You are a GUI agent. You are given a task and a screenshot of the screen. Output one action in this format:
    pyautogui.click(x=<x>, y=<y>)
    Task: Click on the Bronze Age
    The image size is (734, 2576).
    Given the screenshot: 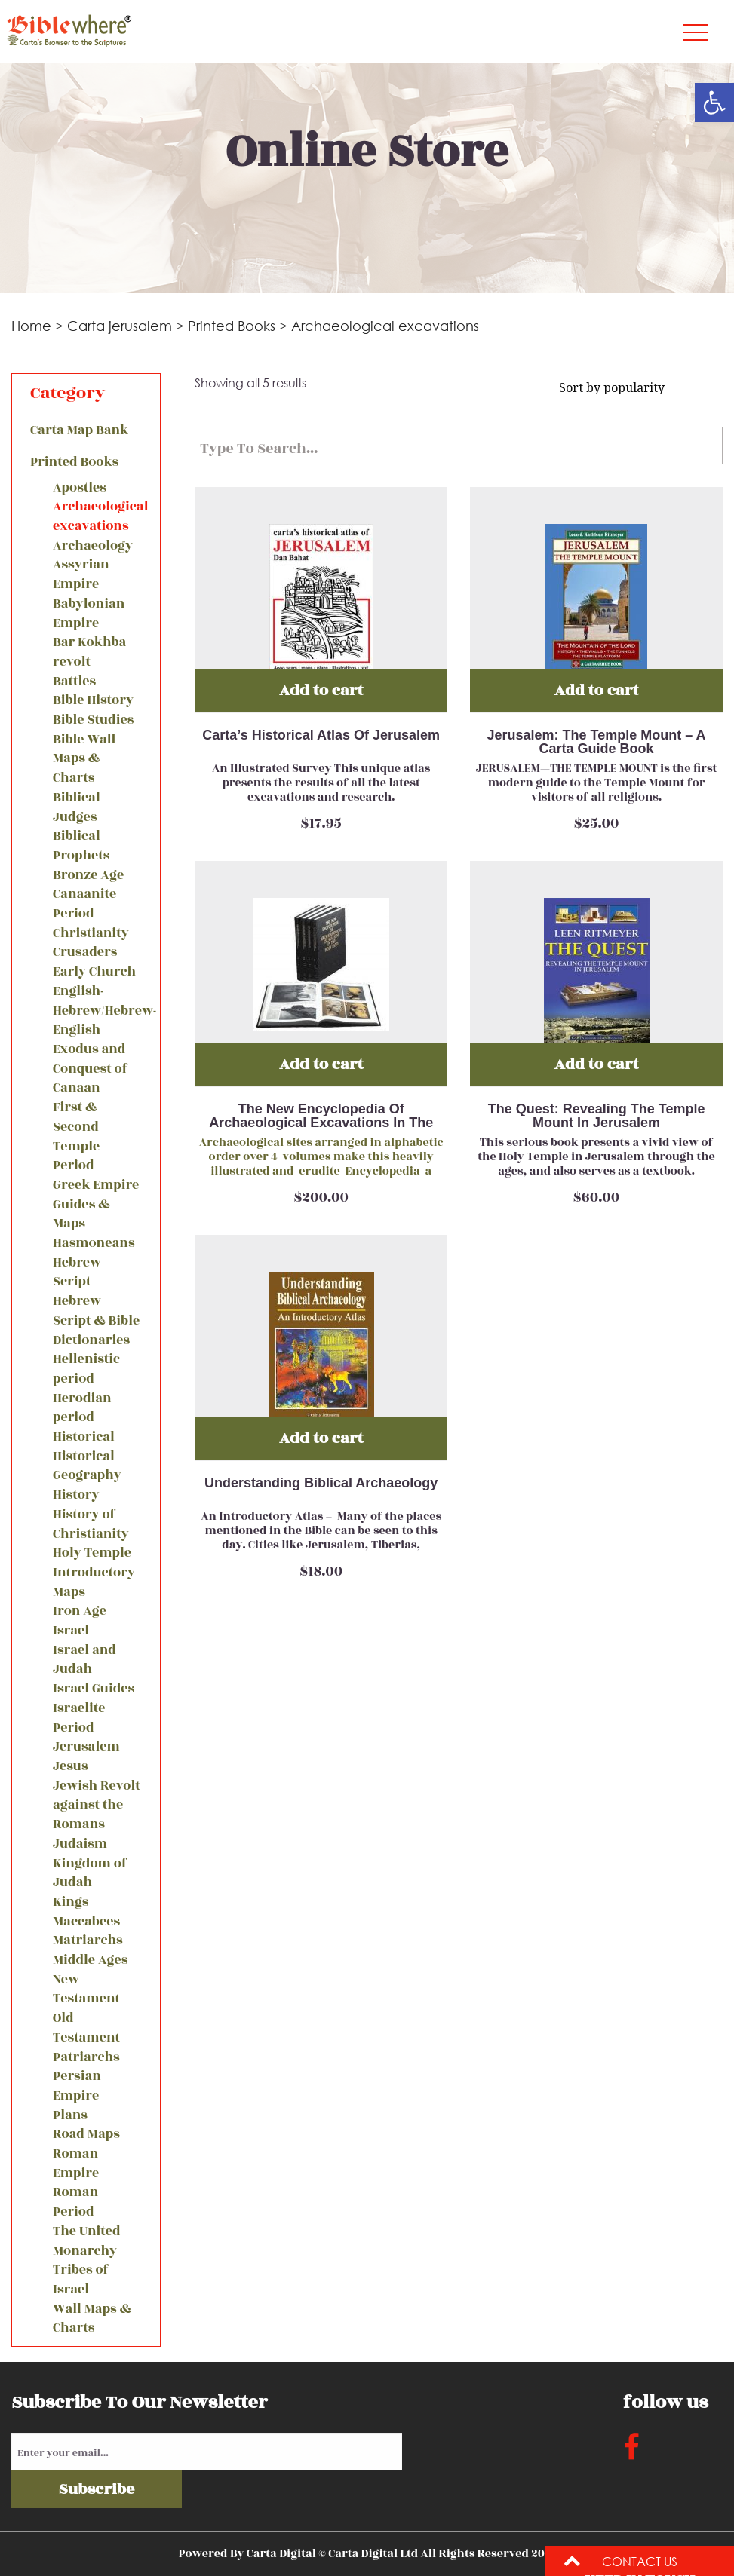 What is the action you would take?
    pyautogui.click(x=88, y=875)
    